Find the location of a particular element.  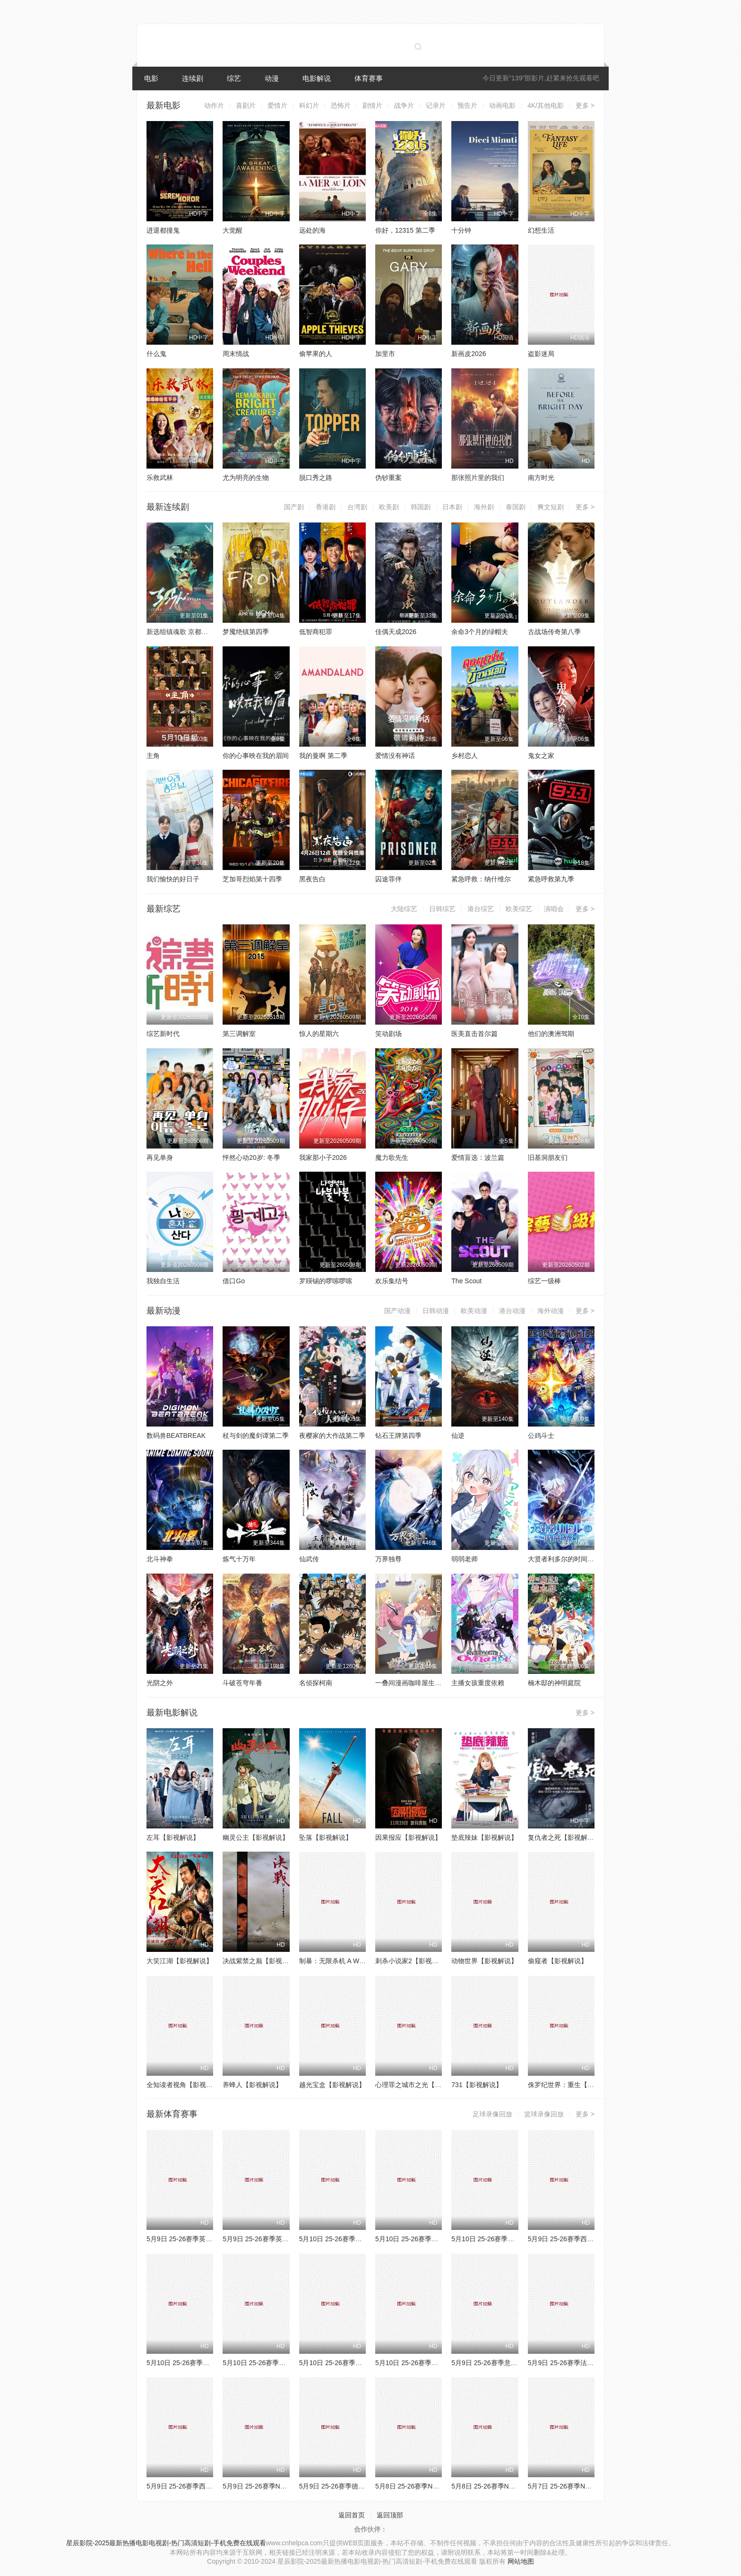

星辰影院-2025最新热播电影电视剧-热门高清短剧-手机免费在线观看 is located at coordinates (166, 2543).